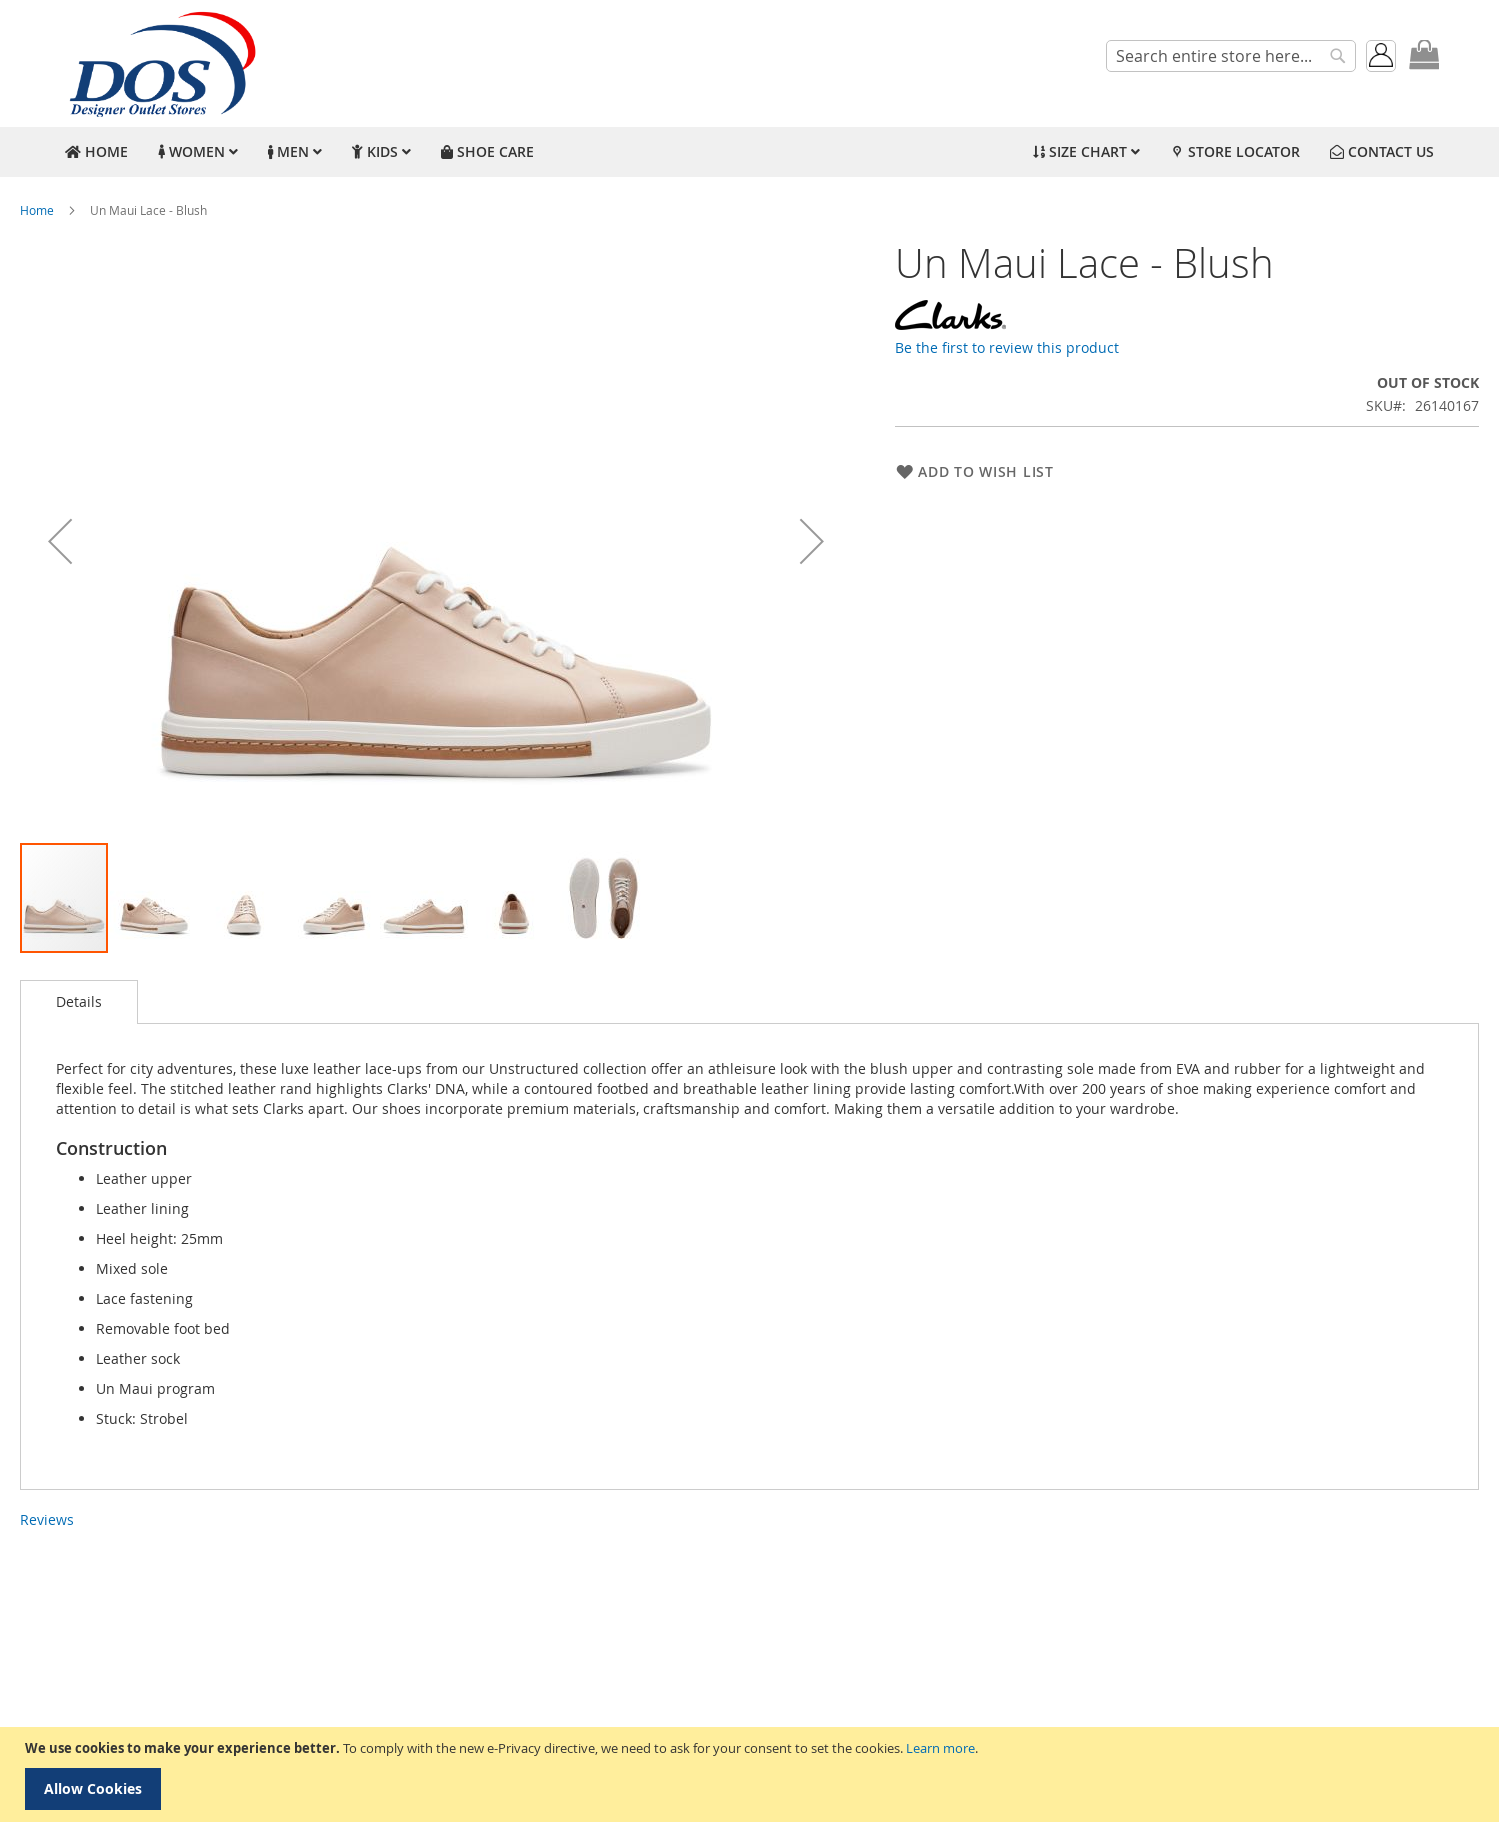  I want to click on Home, so click(37, 210).